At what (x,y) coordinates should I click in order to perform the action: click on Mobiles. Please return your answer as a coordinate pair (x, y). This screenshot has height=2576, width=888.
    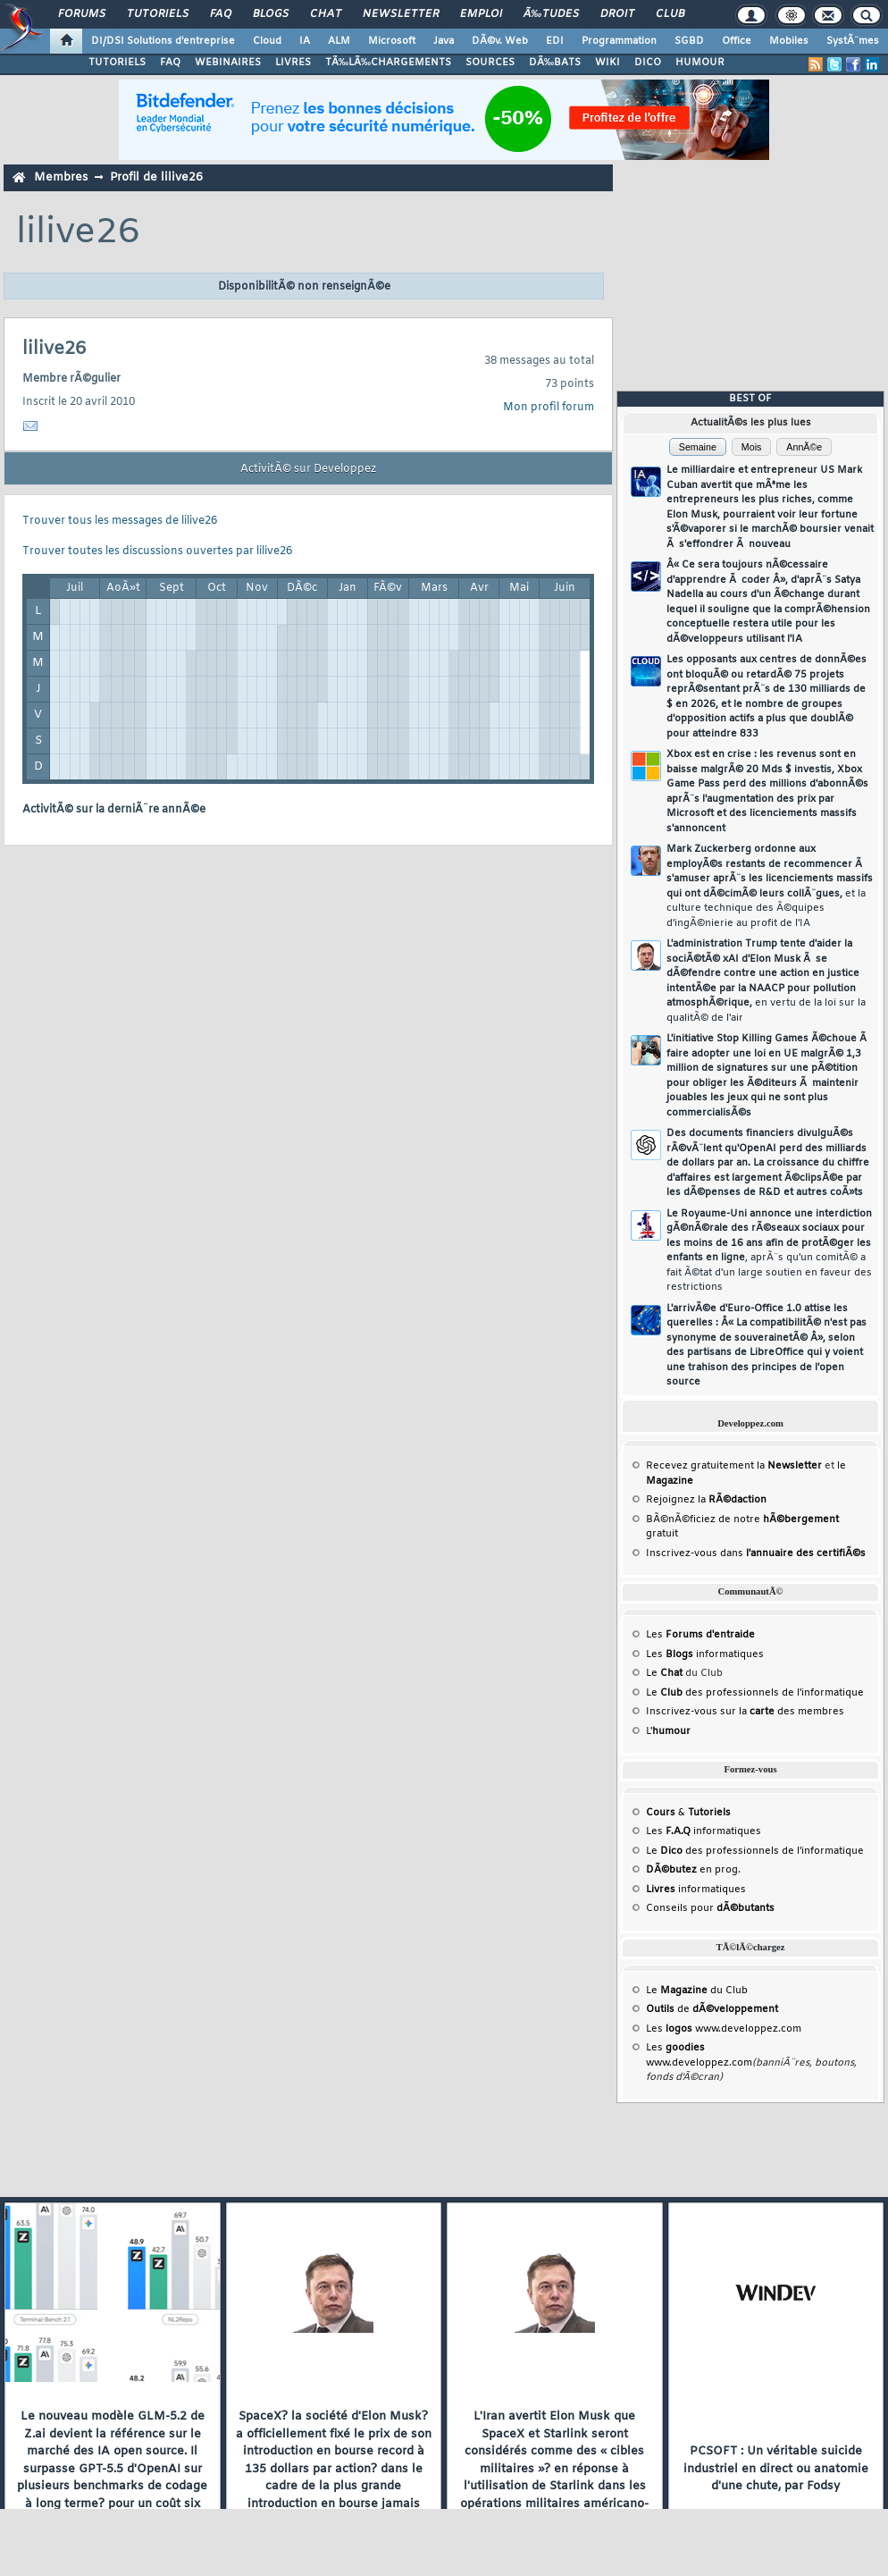
    Looking at the image, I should click on (788, 41).